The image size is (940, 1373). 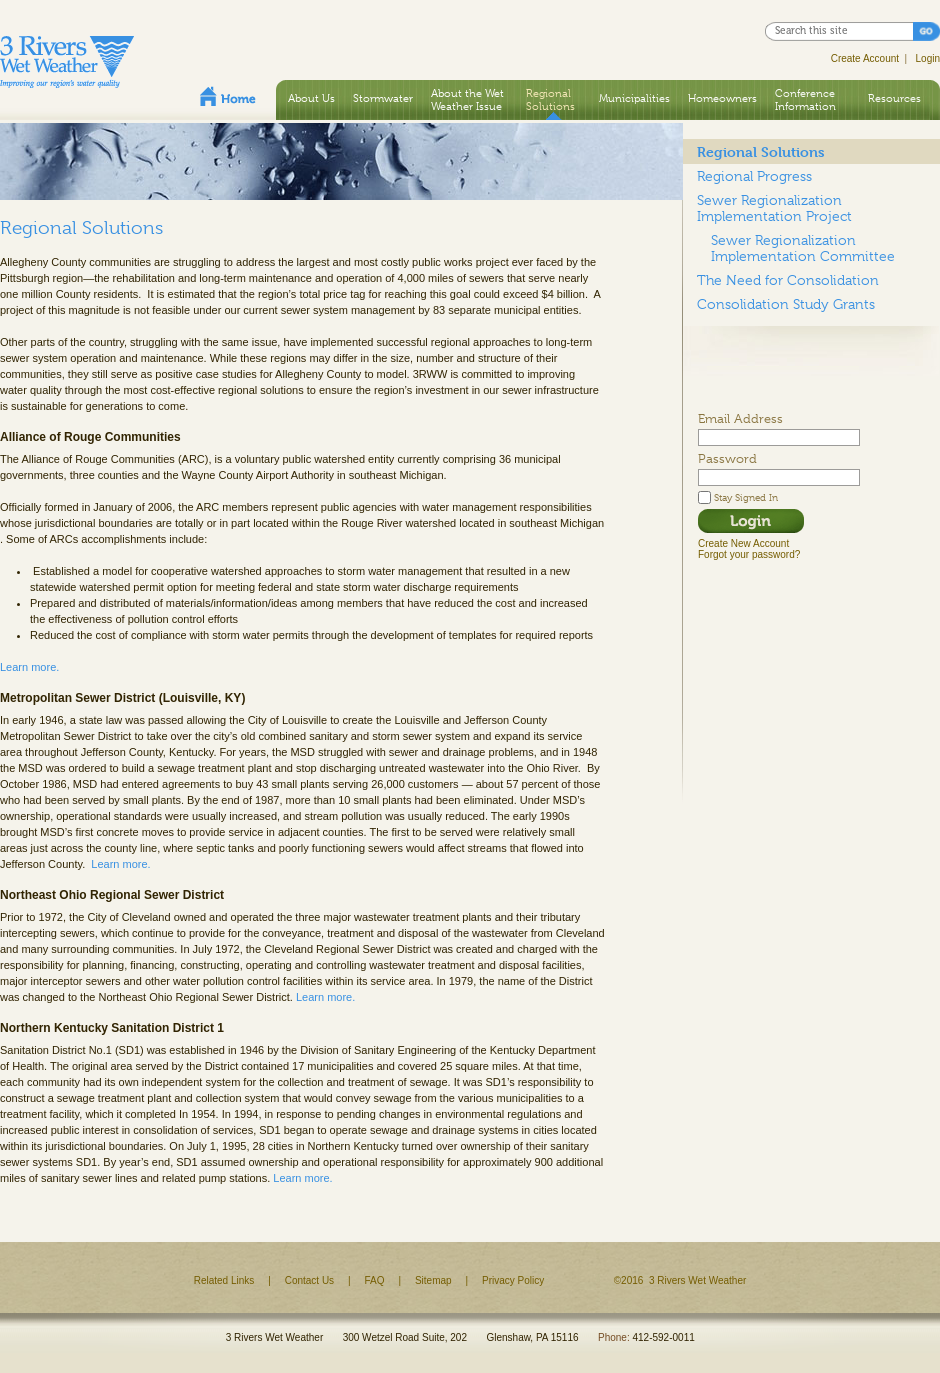 What do you see at coordinates (805, 99) in the screenshot?
I see `Conference Information` at bounding box center [805, 99].